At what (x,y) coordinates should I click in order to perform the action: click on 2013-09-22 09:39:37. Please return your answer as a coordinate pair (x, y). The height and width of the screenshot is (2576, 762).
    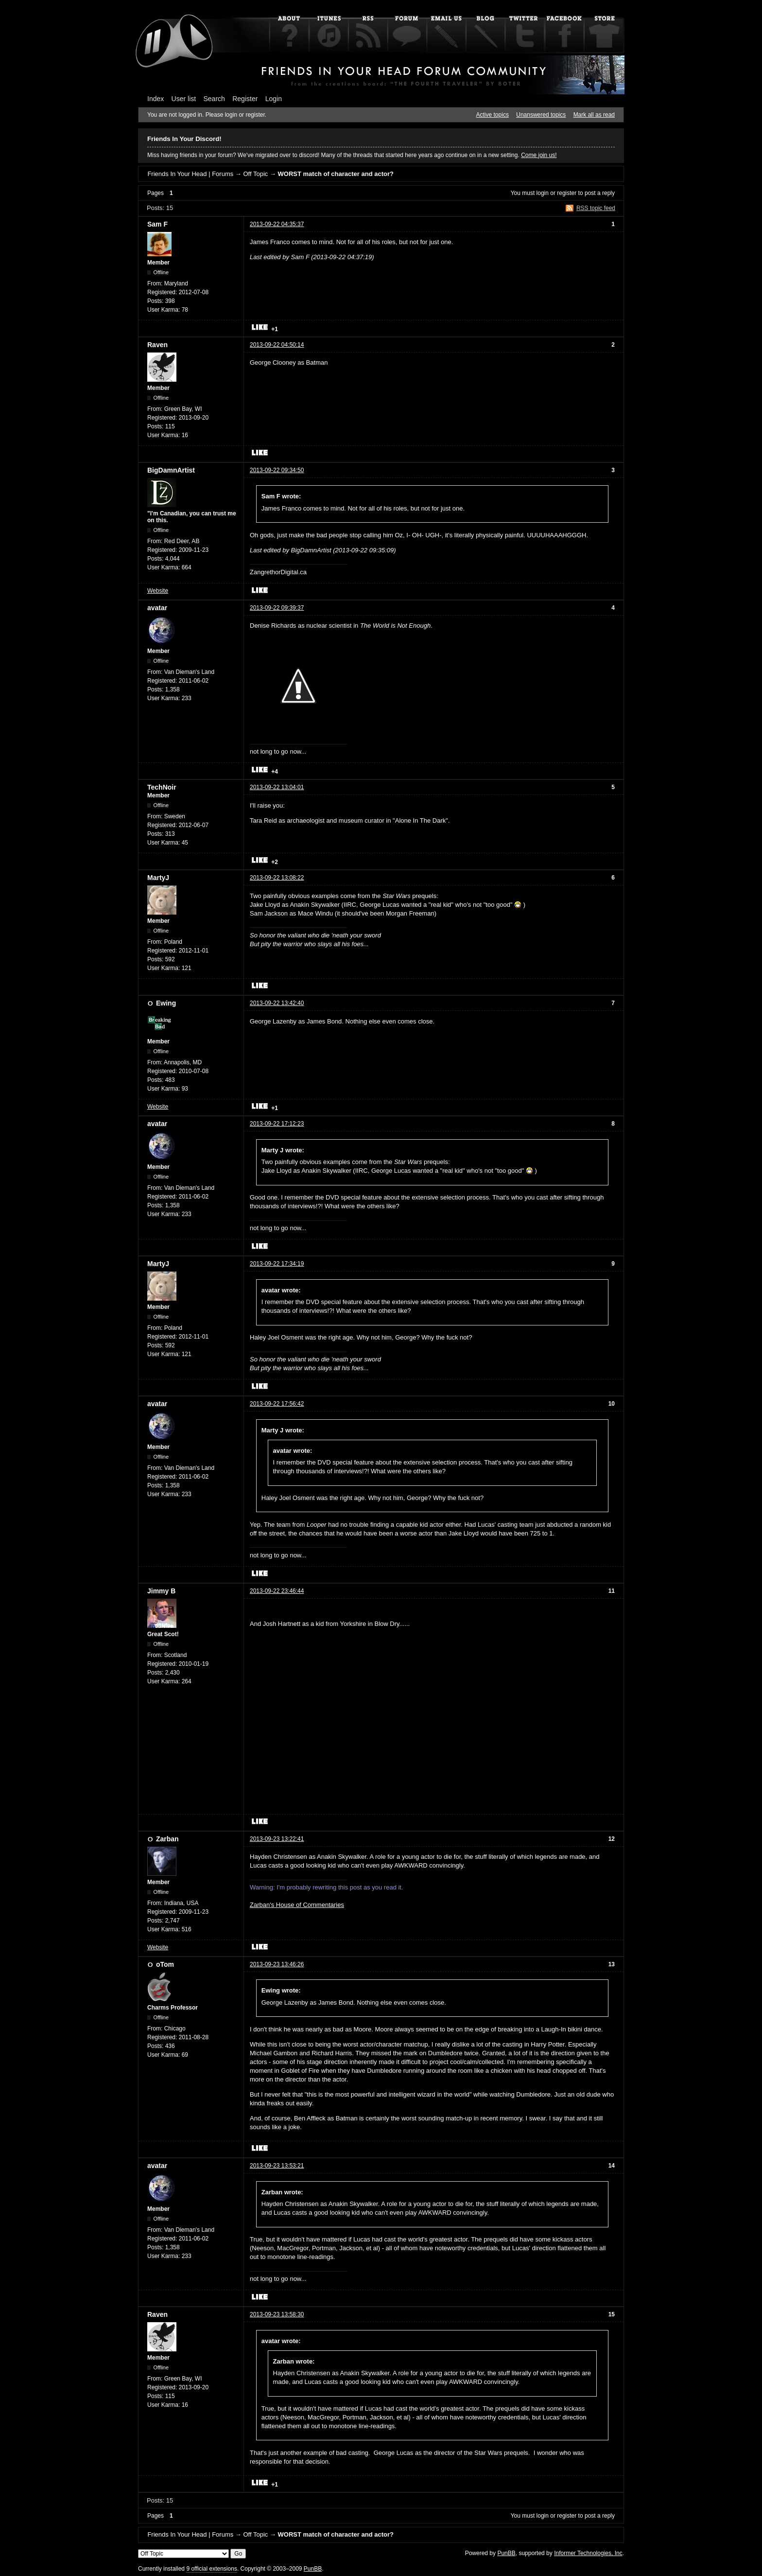
    Looking at the image, I should click on (277, 607).